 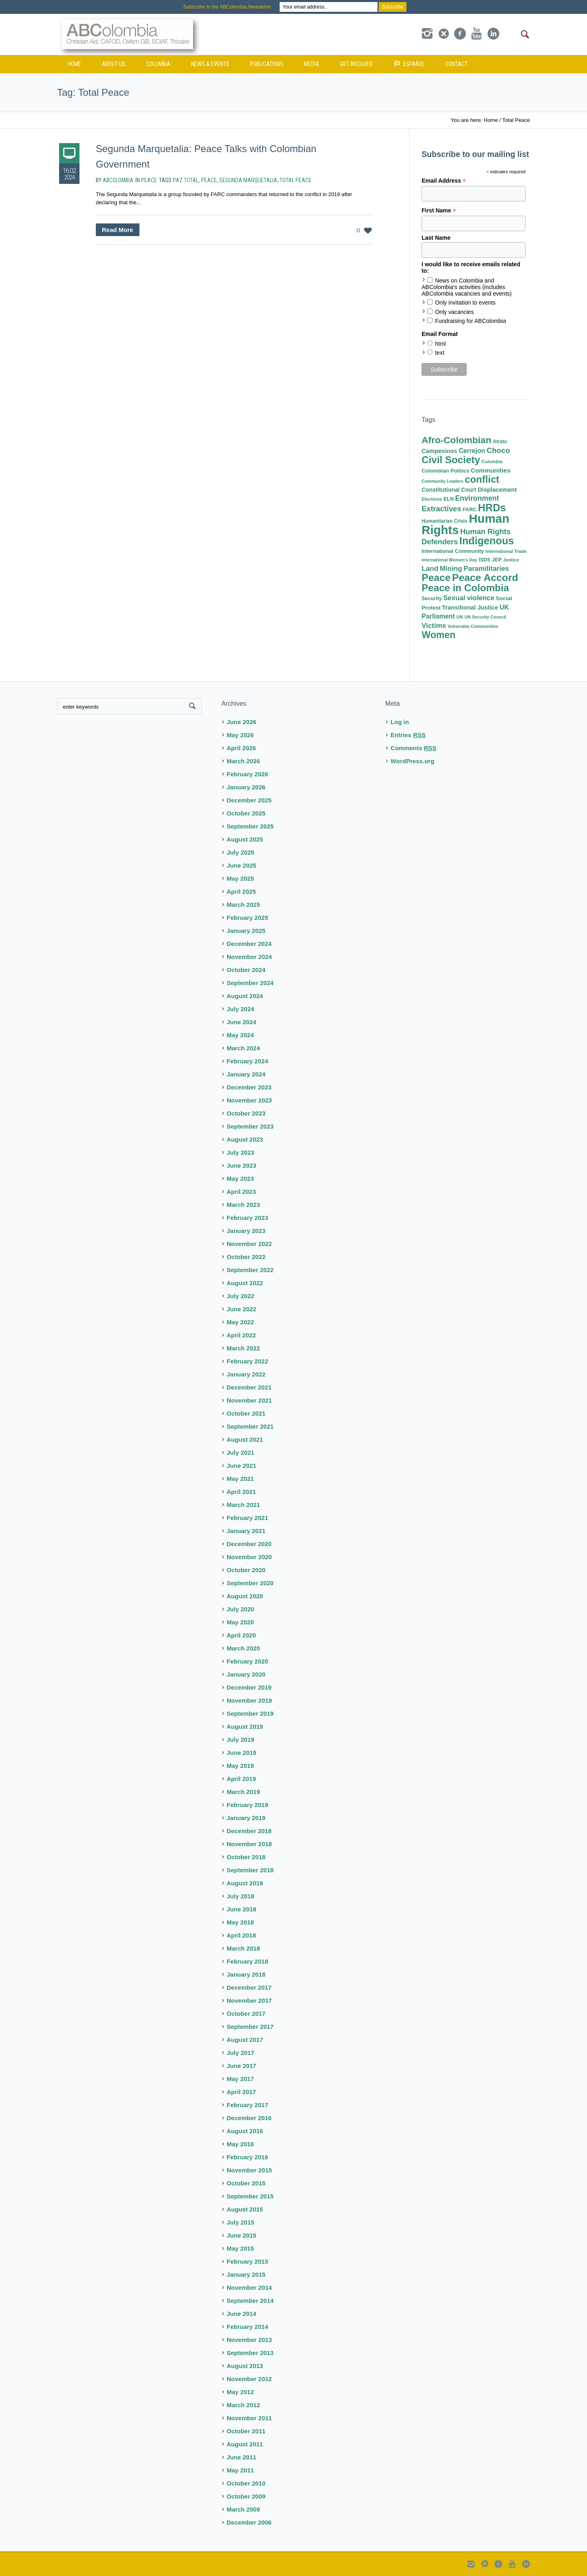 What do you see at coordinates (400, 721) in the screenshot?
I see `Log in` at bounding box center [400, 721].